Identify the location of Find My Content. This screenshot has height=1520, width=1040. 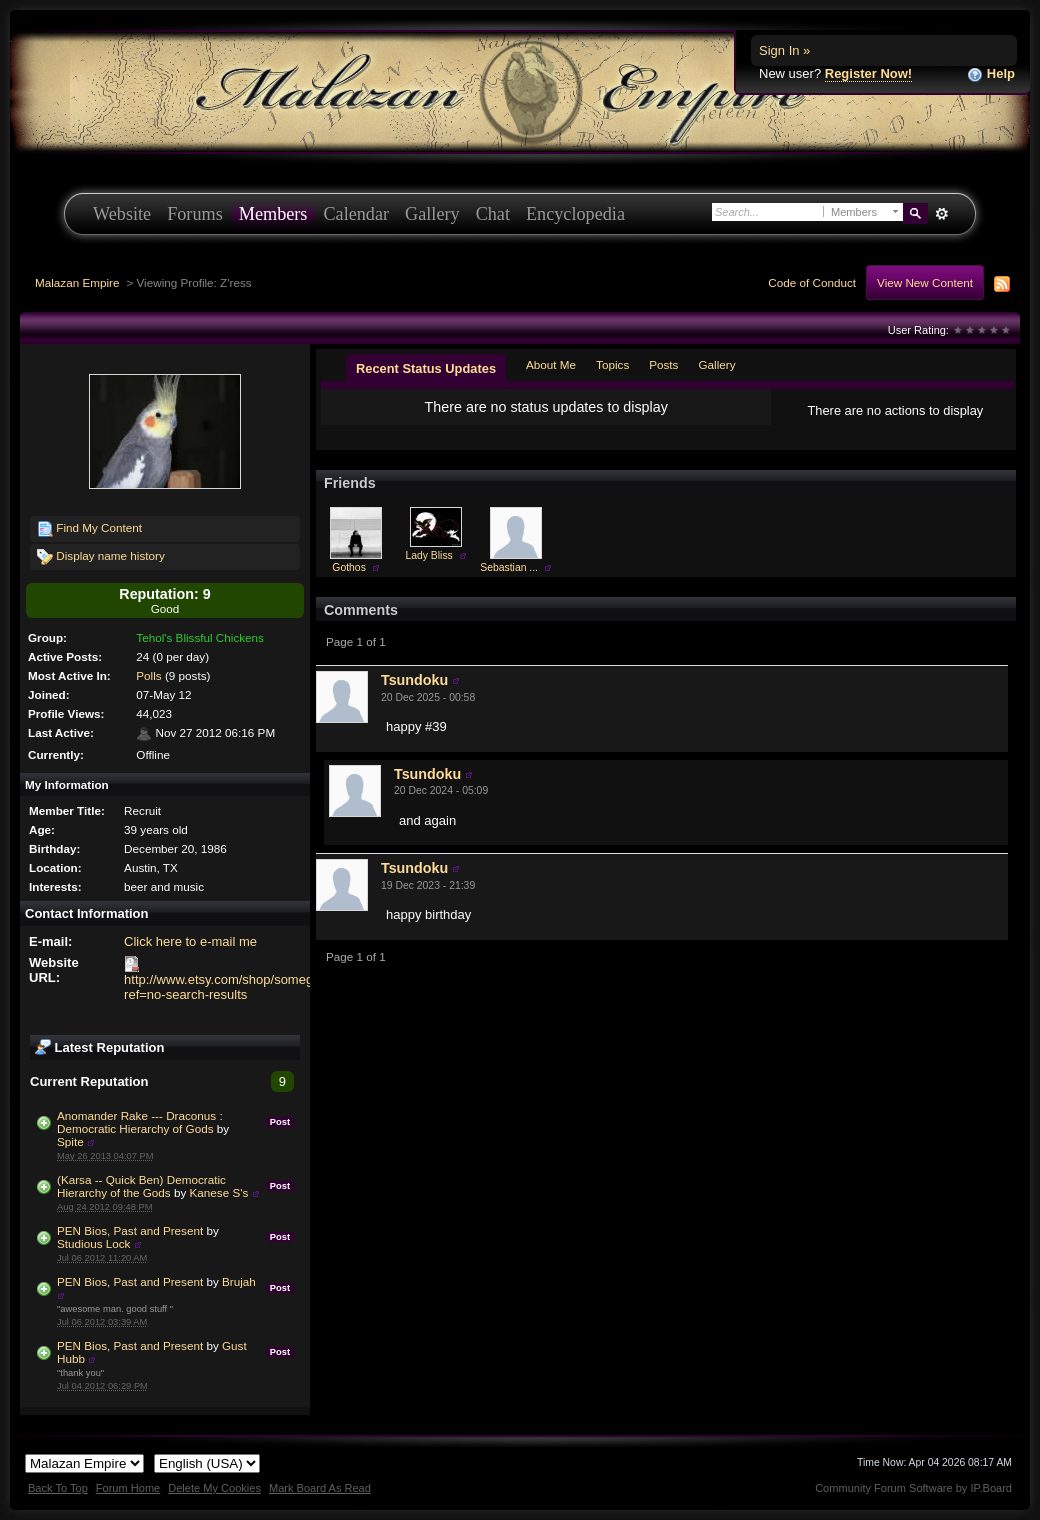
(89, 529).